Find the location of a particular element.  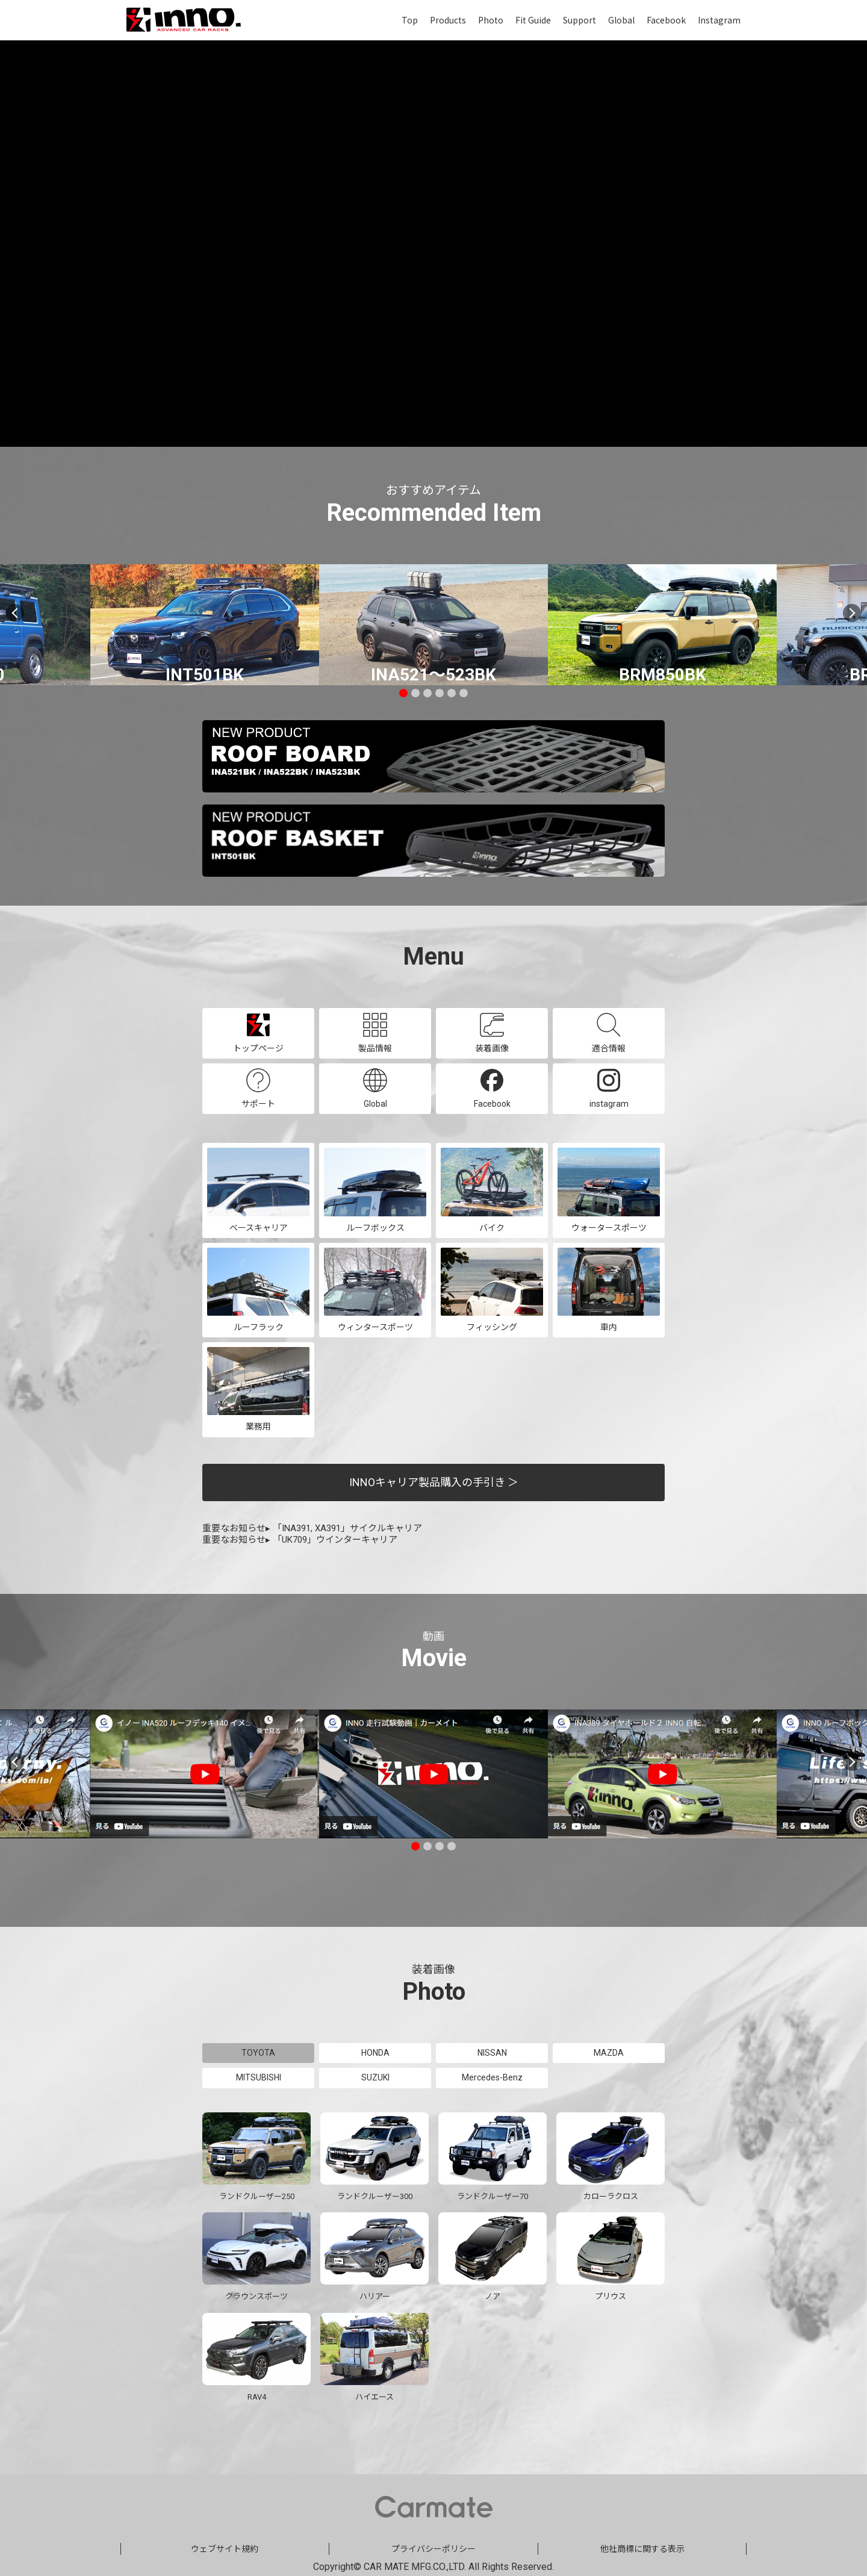

1 [tab] is located at coordinates (403, 693).